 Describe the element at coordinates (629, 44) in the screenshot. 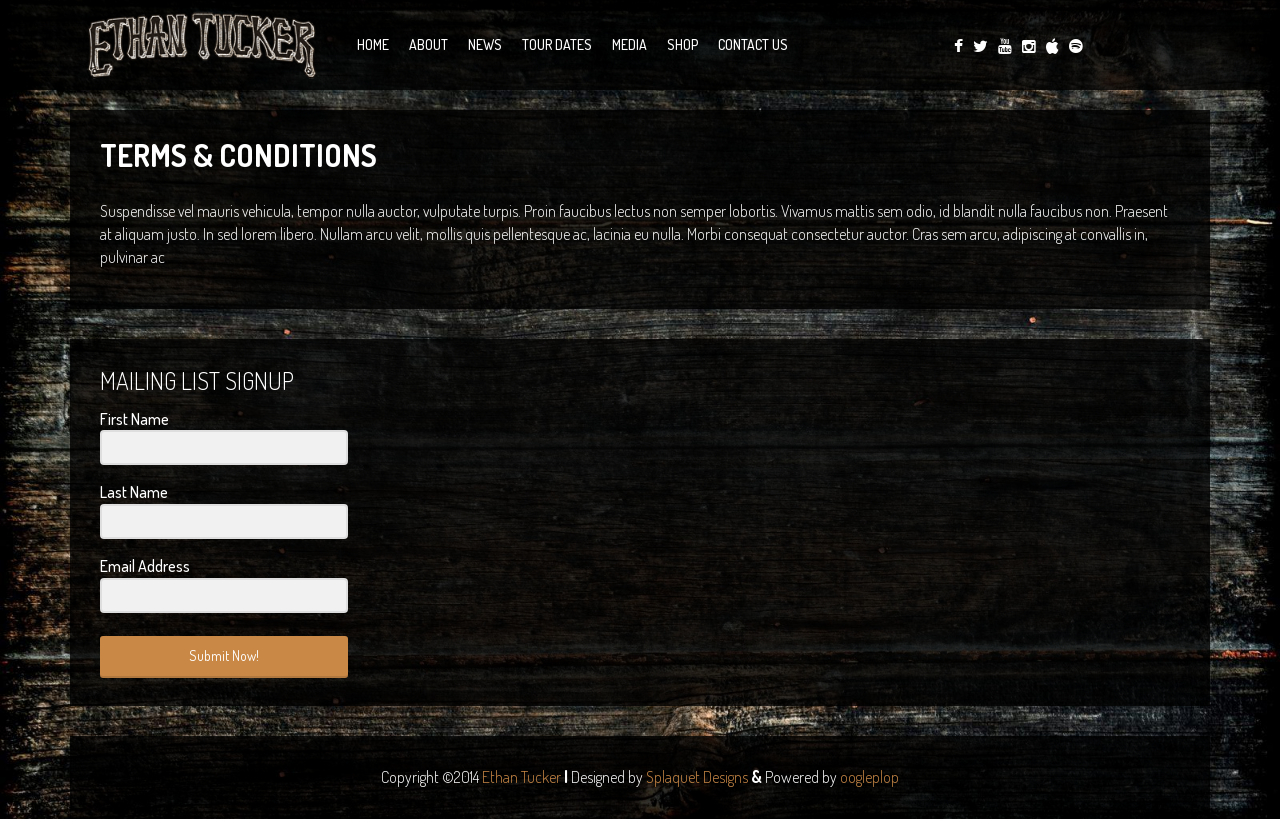

I see `Media` at that location.